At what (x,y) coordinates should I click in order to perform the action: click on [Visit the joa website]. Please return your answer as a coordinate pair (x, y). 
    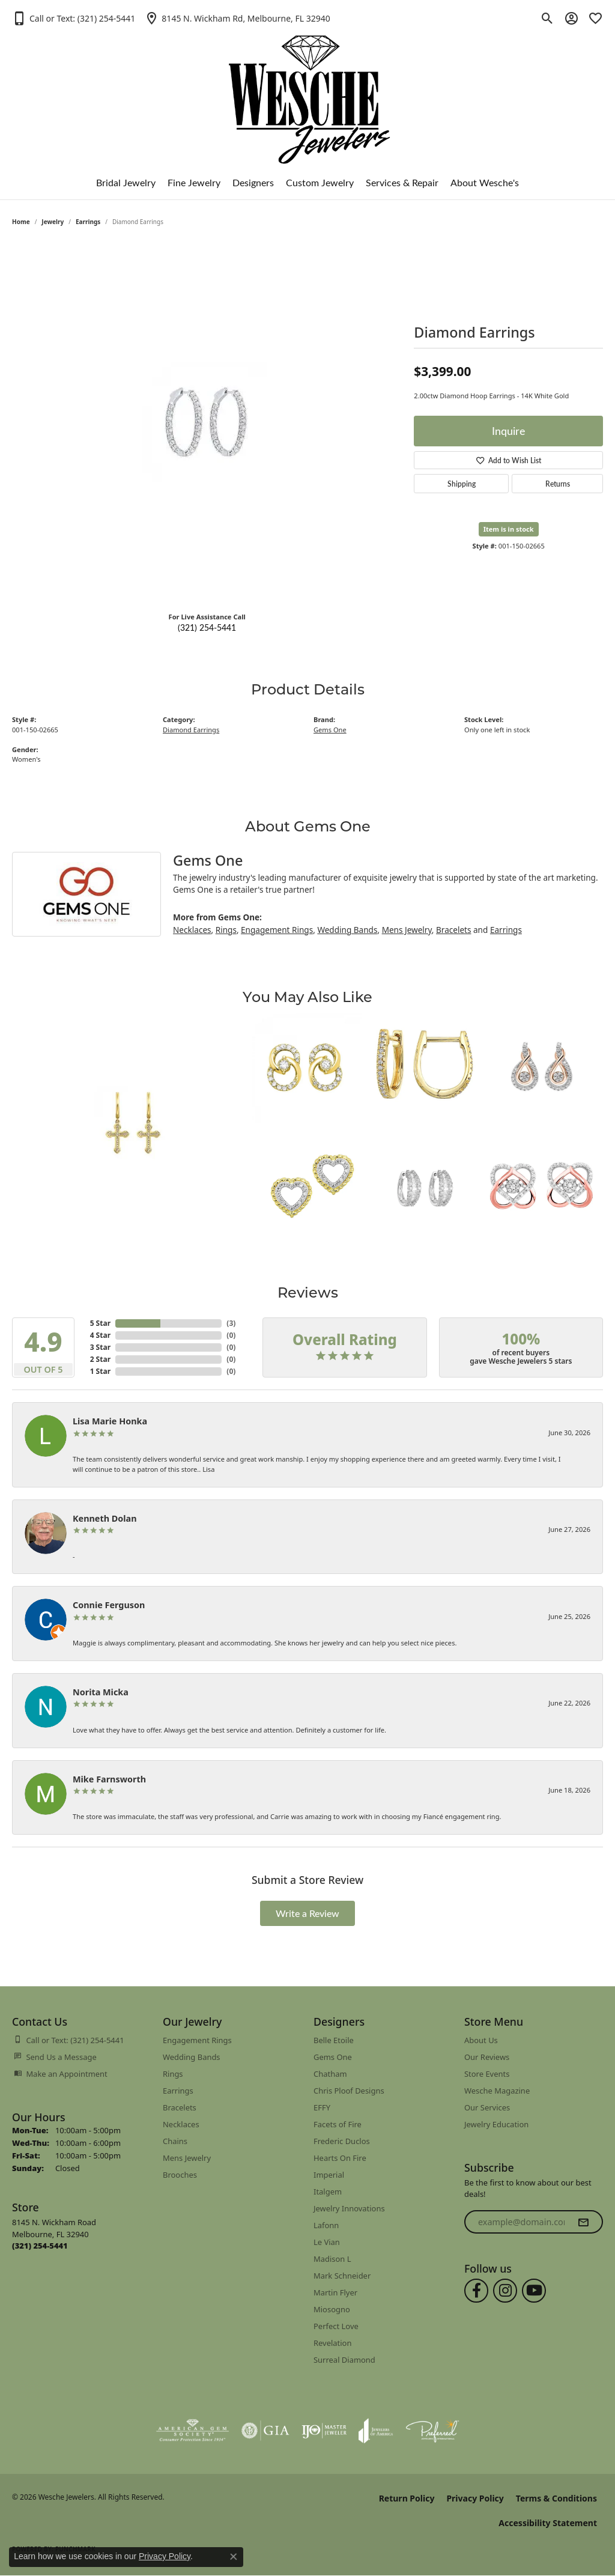
    Looking at the image, I should click on (376, 2431).